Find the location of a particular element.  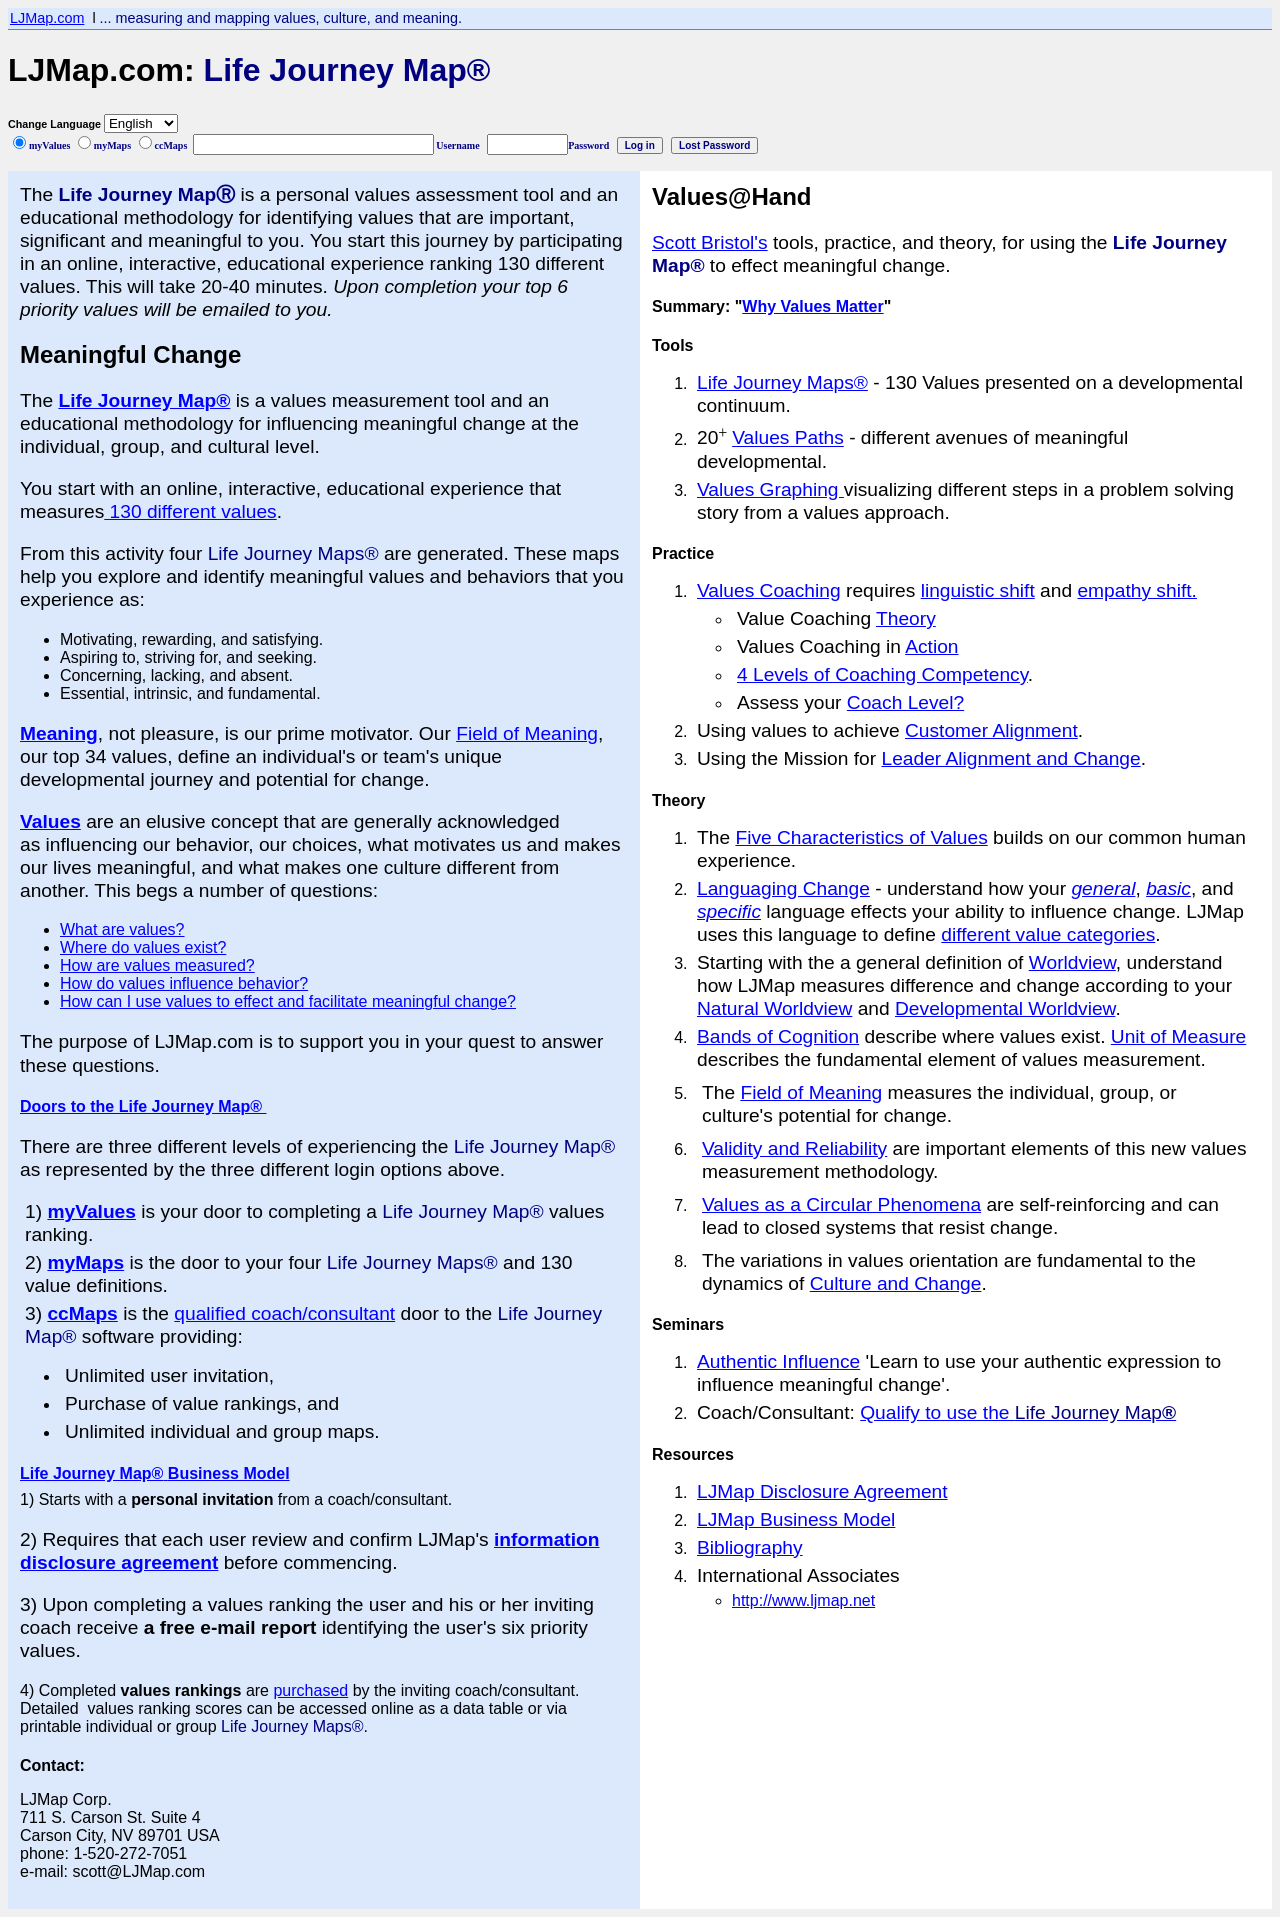

ccMaps is located at coordinates (82, 1313).